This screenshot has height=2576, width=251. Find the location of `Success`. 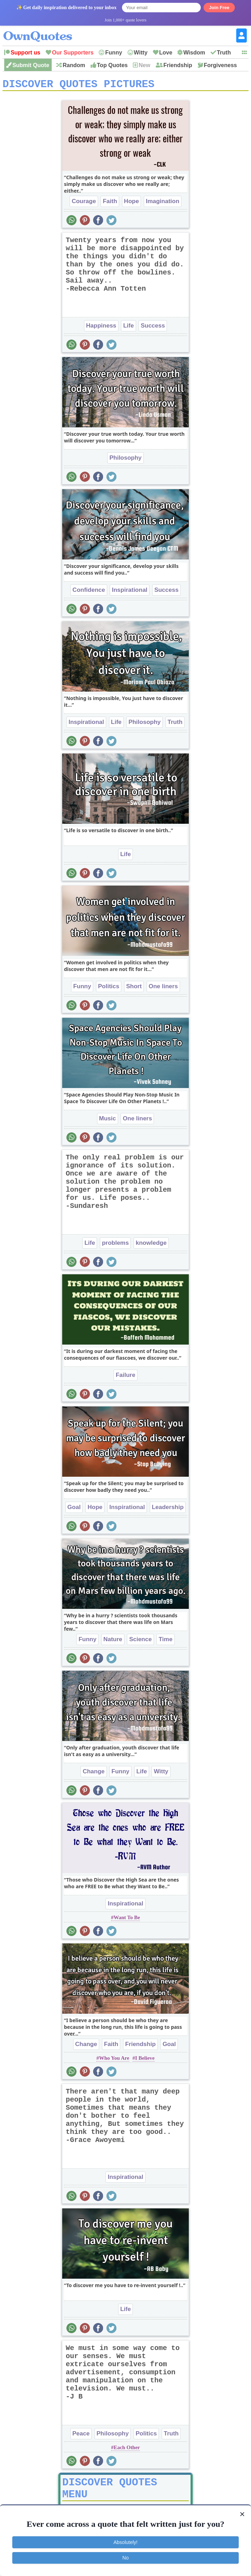

Success is located at coordinates (153, 328).